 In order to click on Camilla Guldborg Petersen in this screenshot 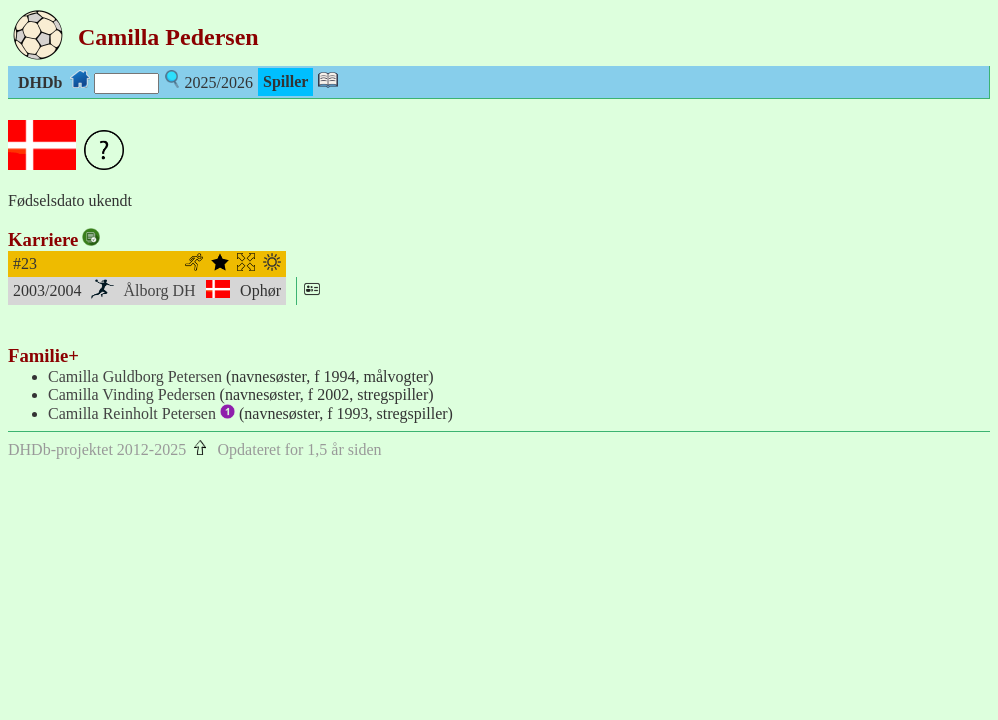, I will do `click(135, 376)`.